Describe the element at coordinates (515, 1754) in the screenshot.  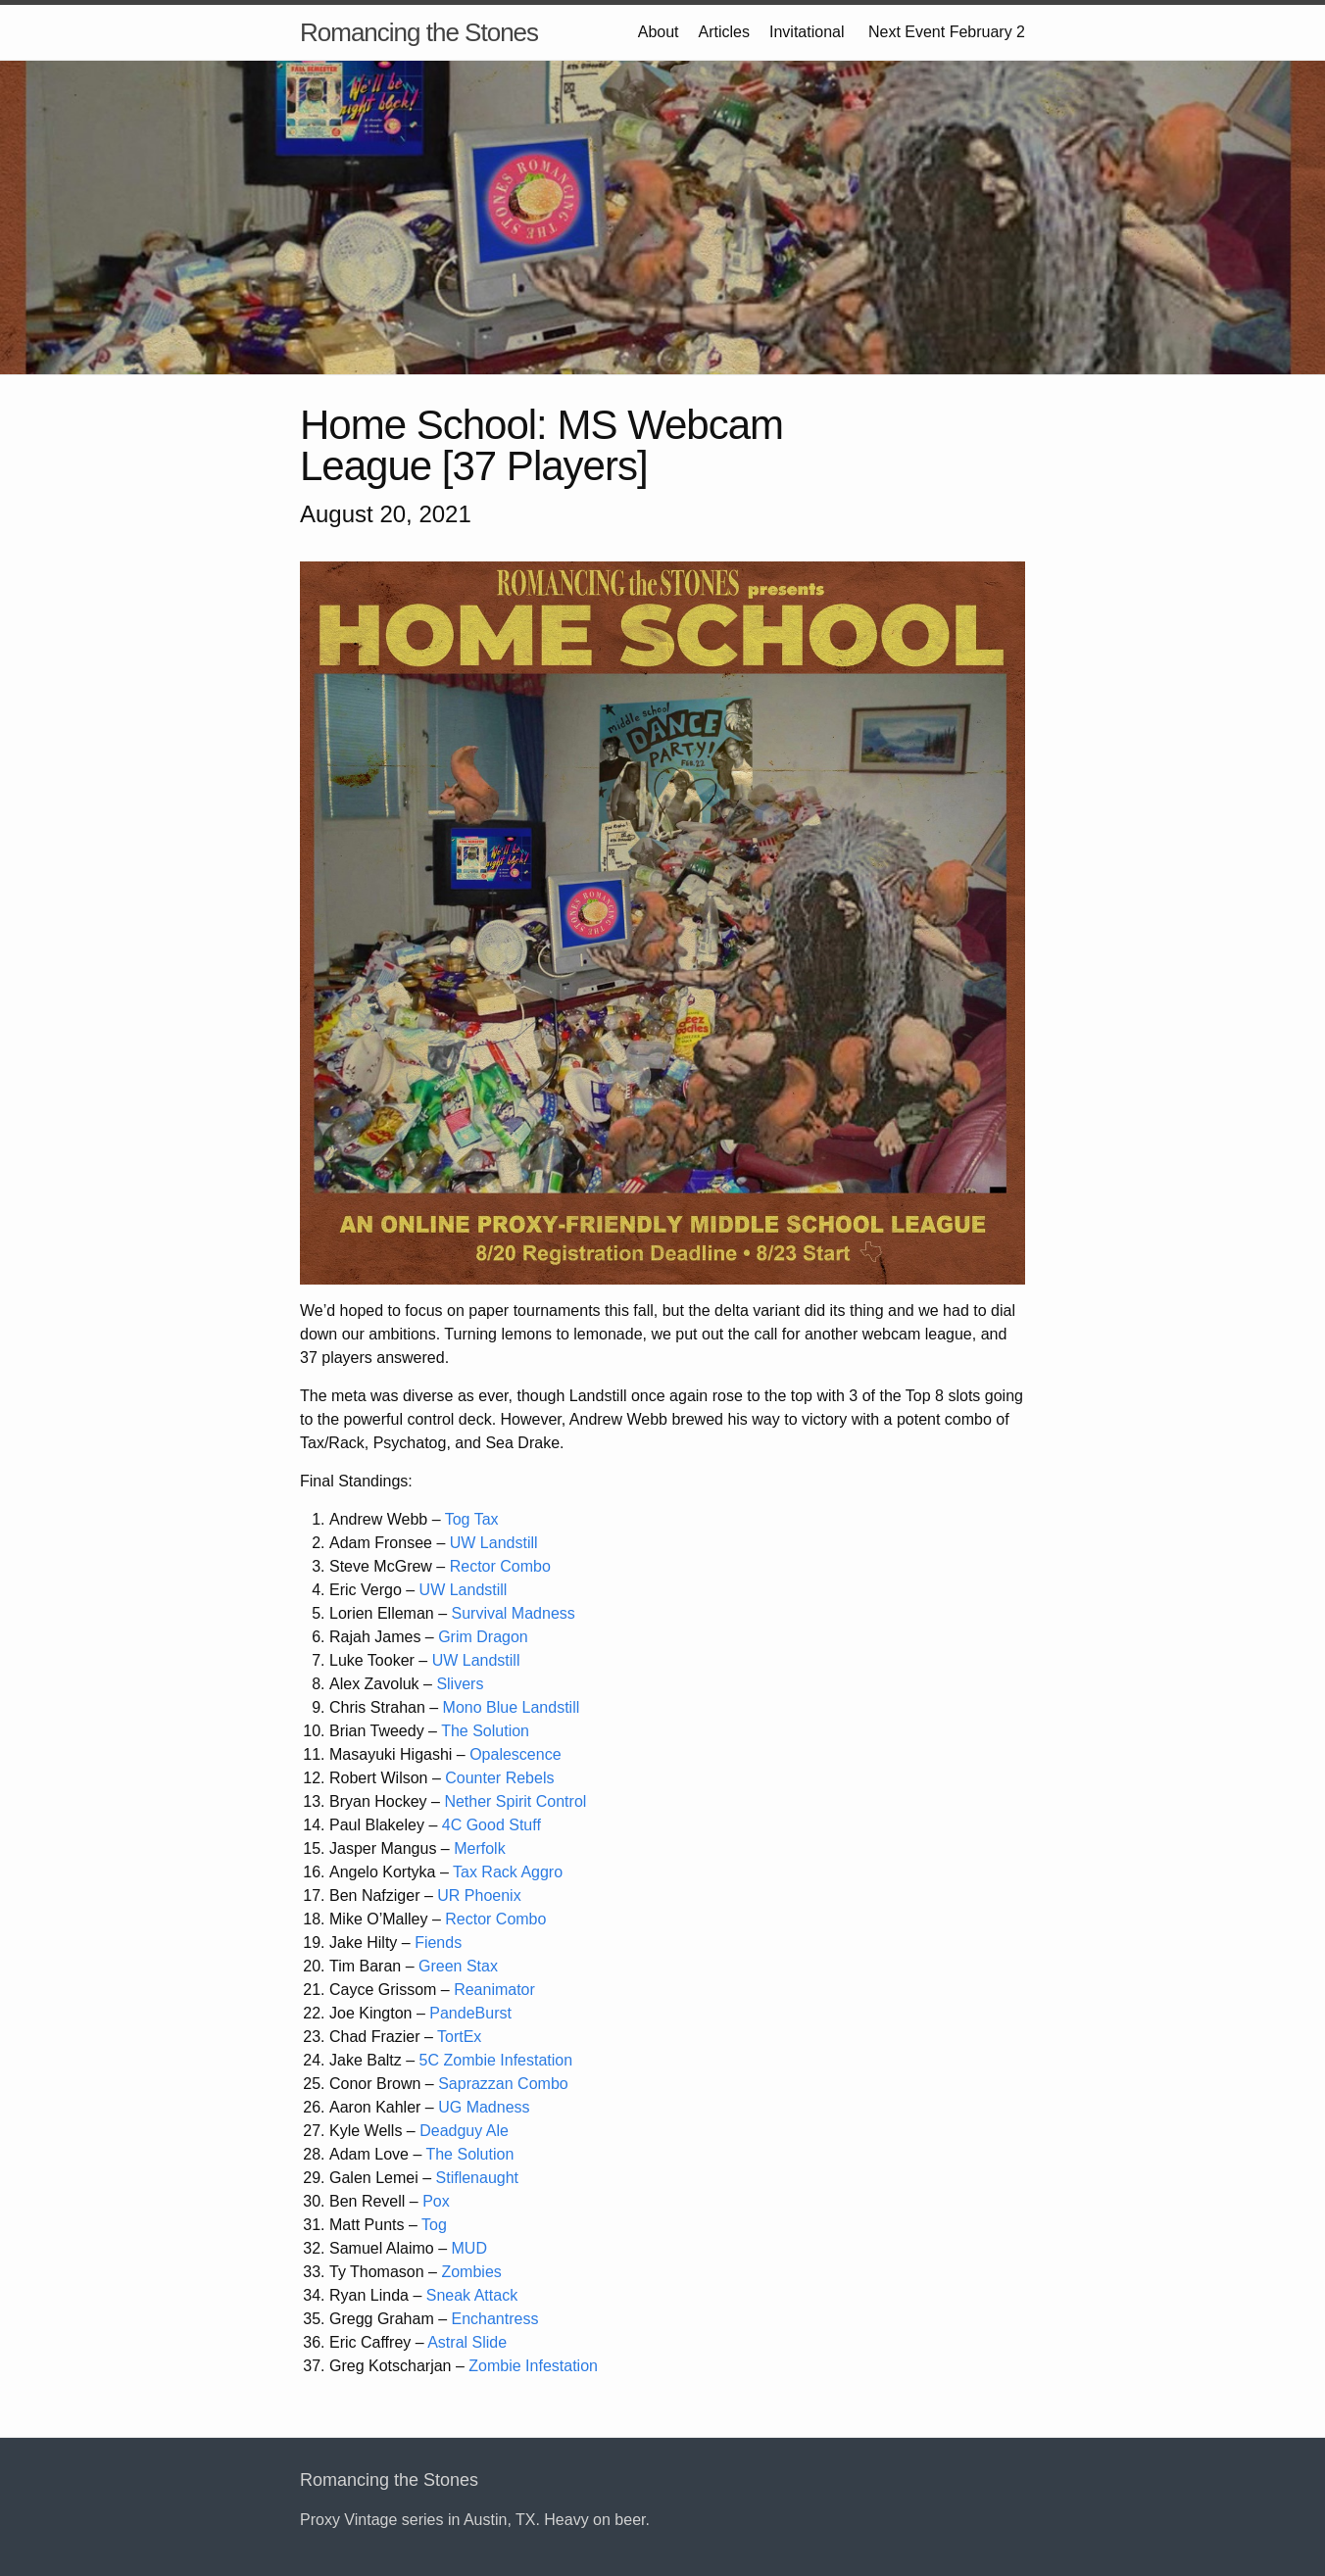
I see `Opalescence` at that location.